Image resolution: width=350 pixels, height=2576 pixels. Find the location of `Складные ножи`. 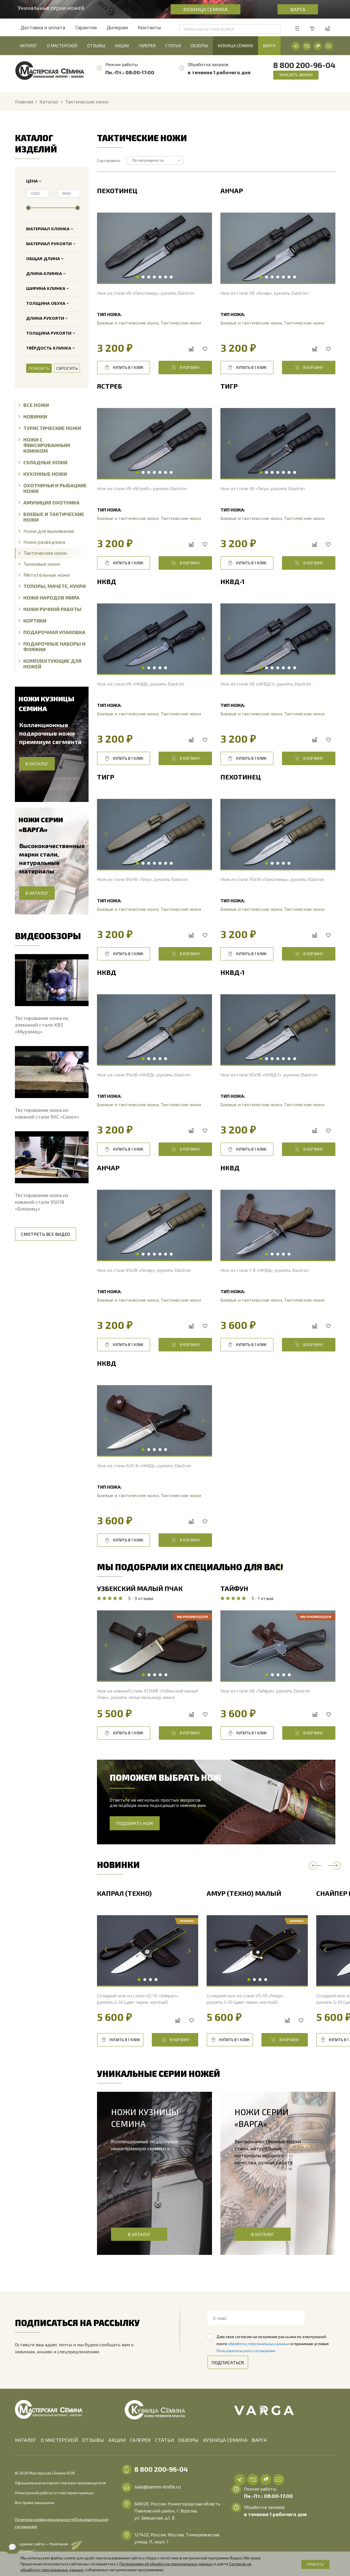

Складные ножи is located at coordinates (43, 462).